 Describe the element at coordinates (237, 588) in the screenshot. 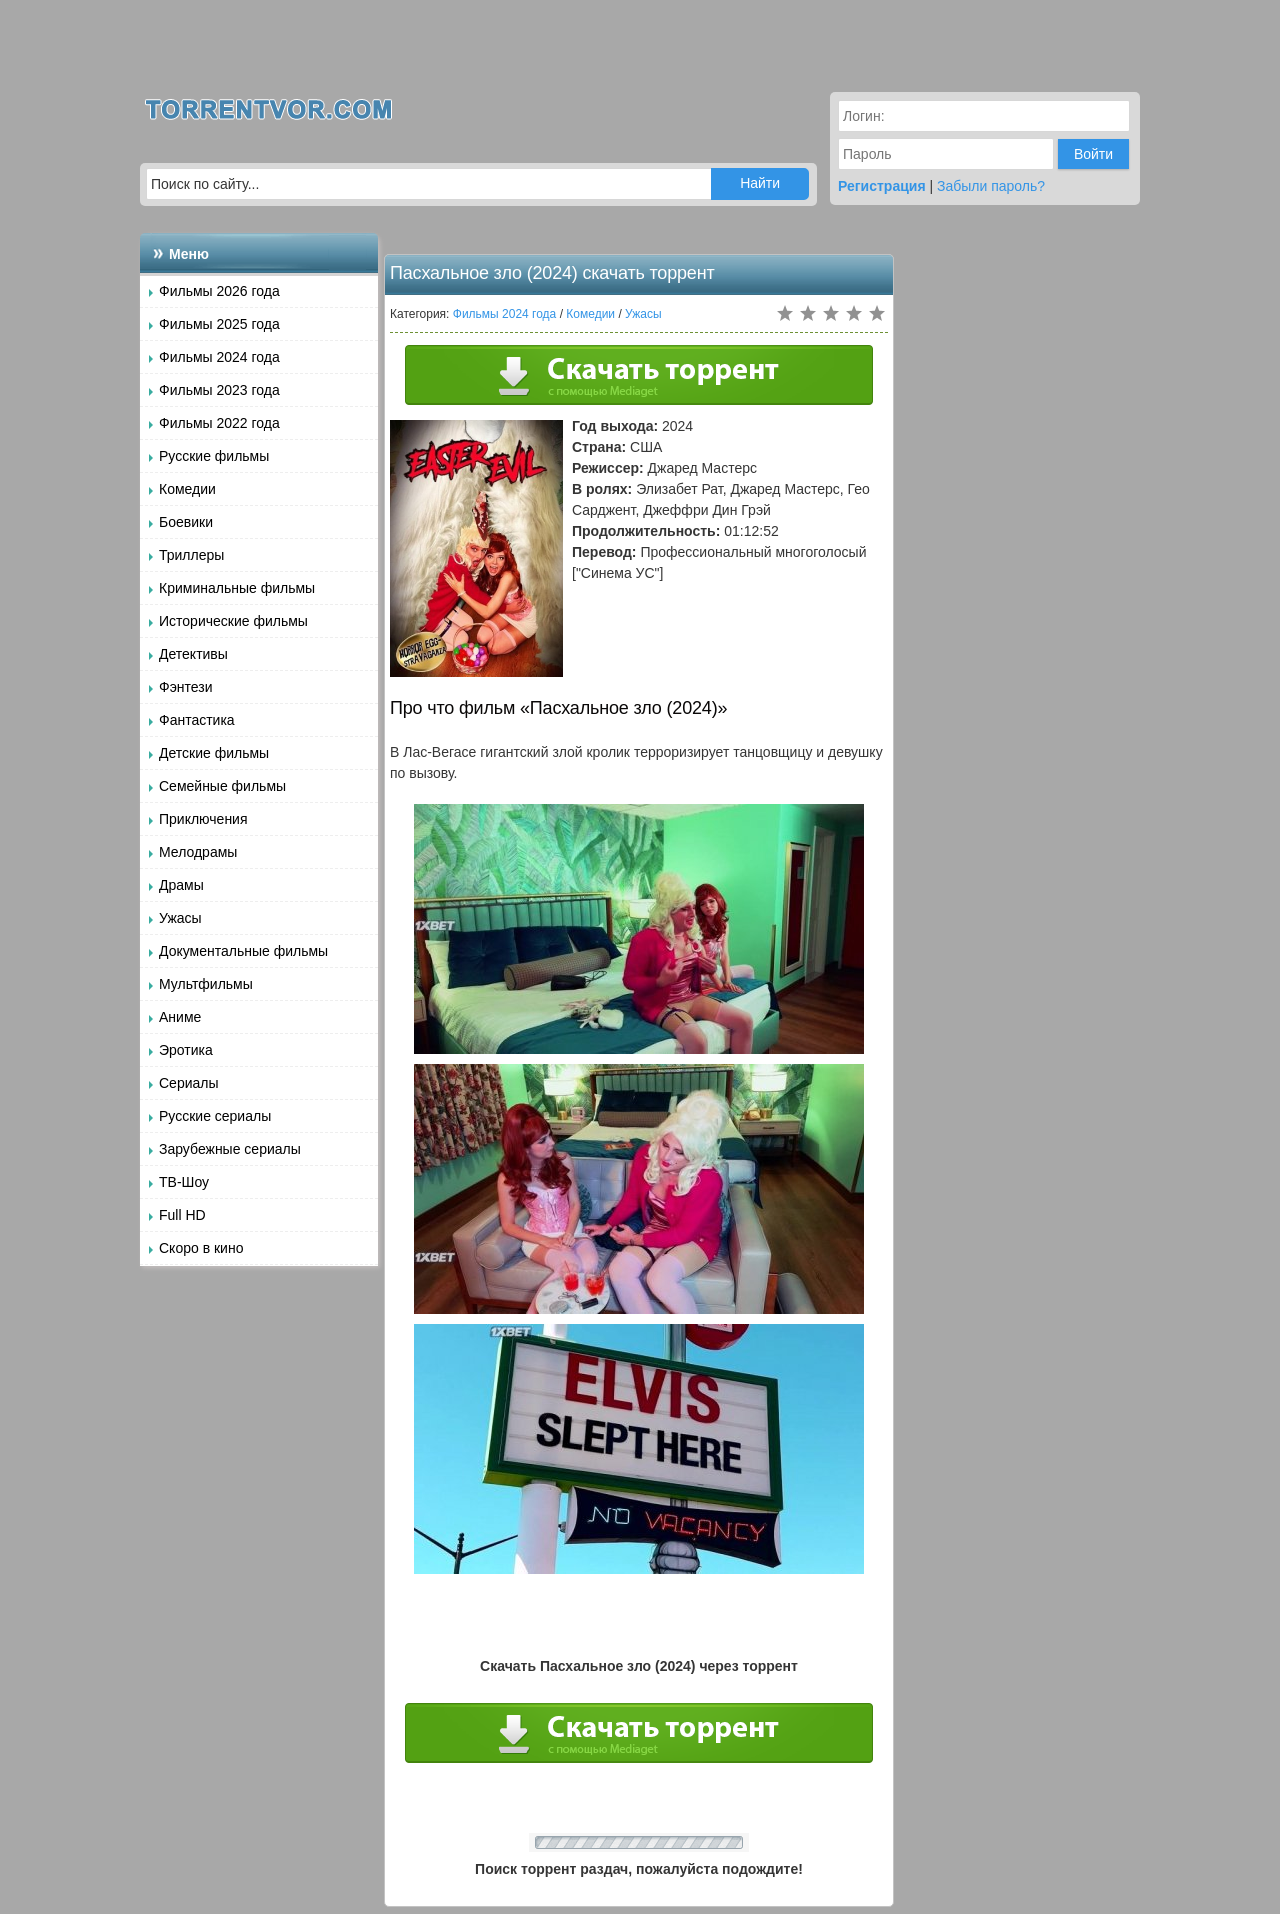

I see `Криминальные фильмы` at that location.